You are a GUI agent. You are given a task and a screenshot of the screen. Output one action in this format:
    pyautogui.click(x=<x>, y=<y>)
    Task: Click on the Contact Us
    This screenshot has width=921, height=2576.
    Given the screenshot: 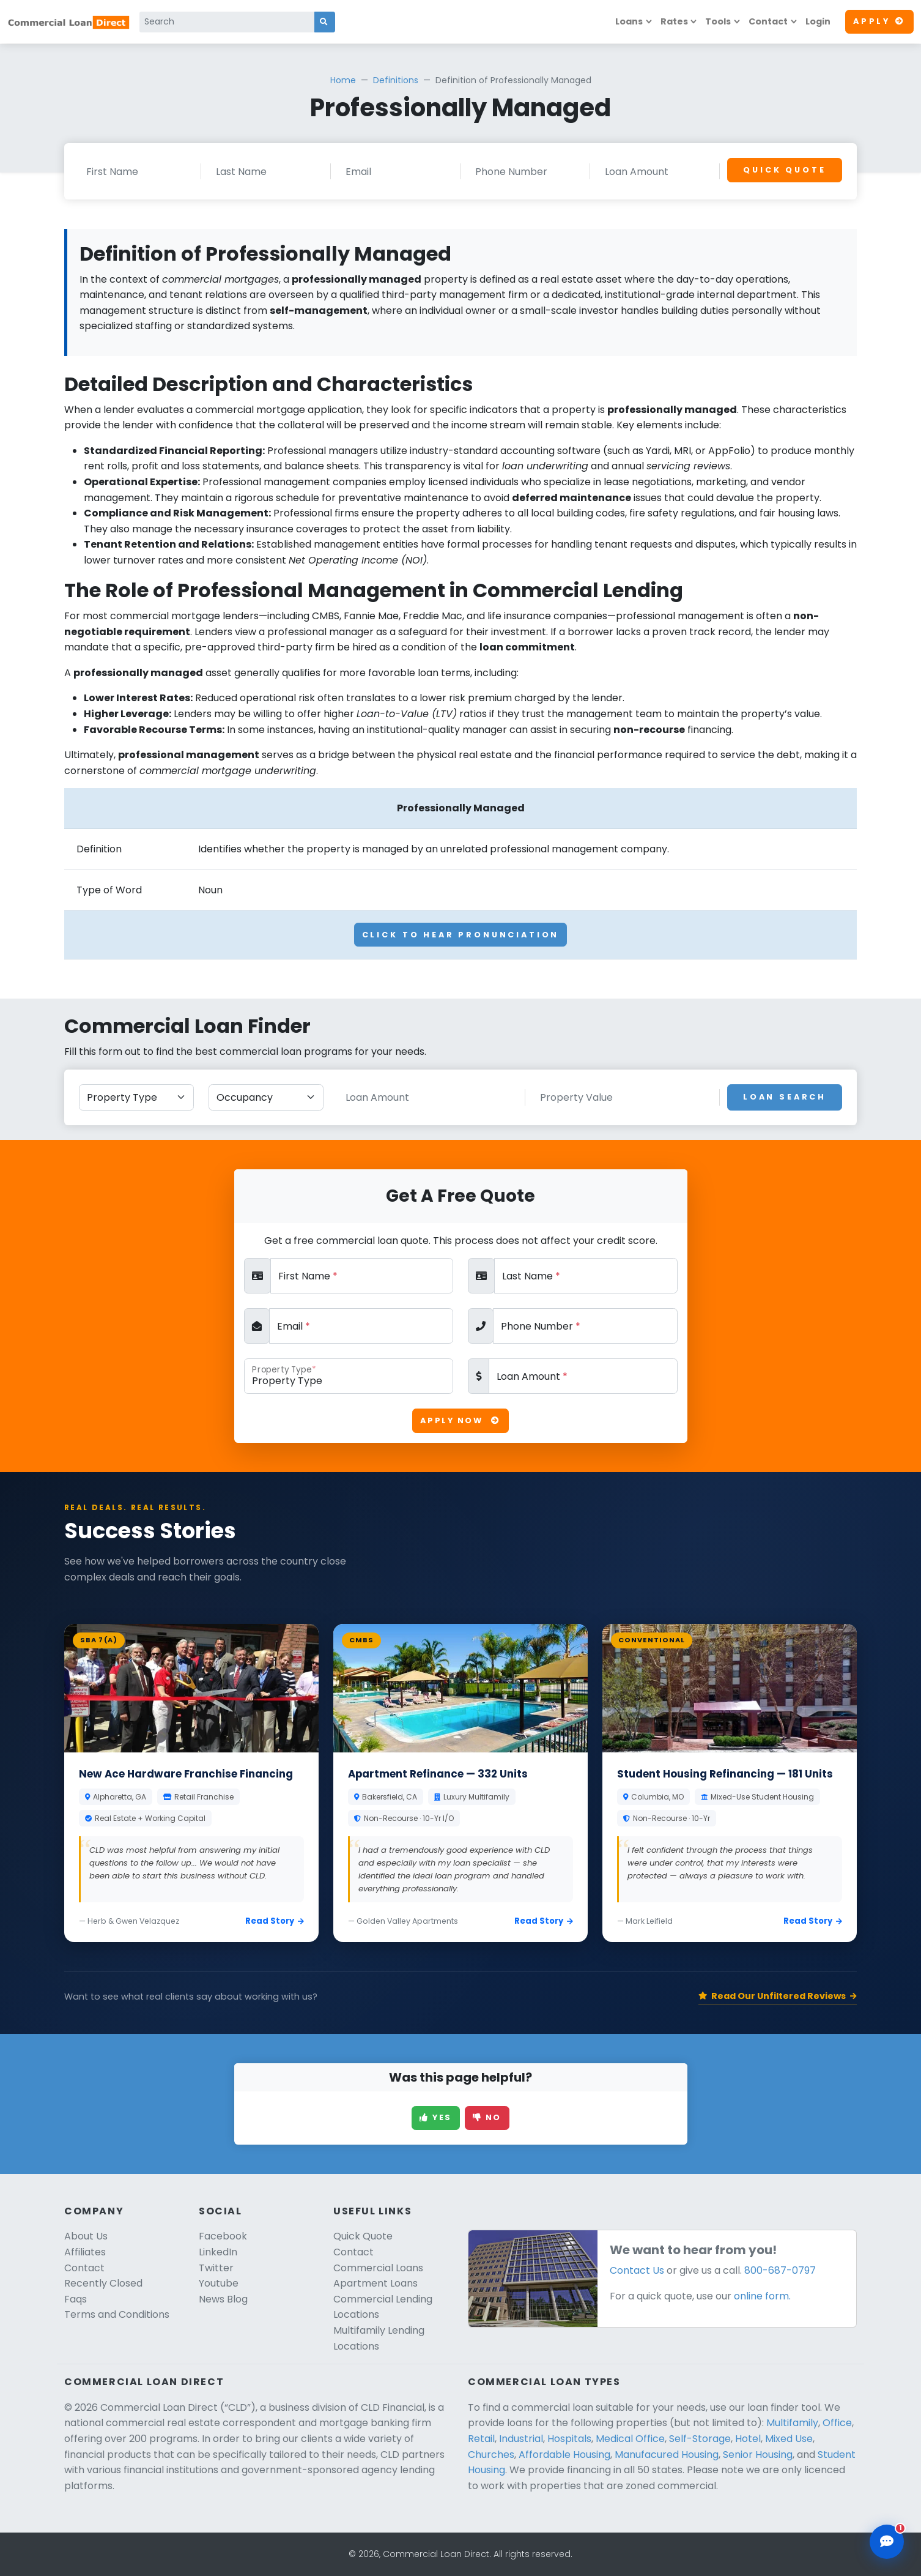 What is the action you would take?
    pyautogui.click(x=637, y=2270)
    